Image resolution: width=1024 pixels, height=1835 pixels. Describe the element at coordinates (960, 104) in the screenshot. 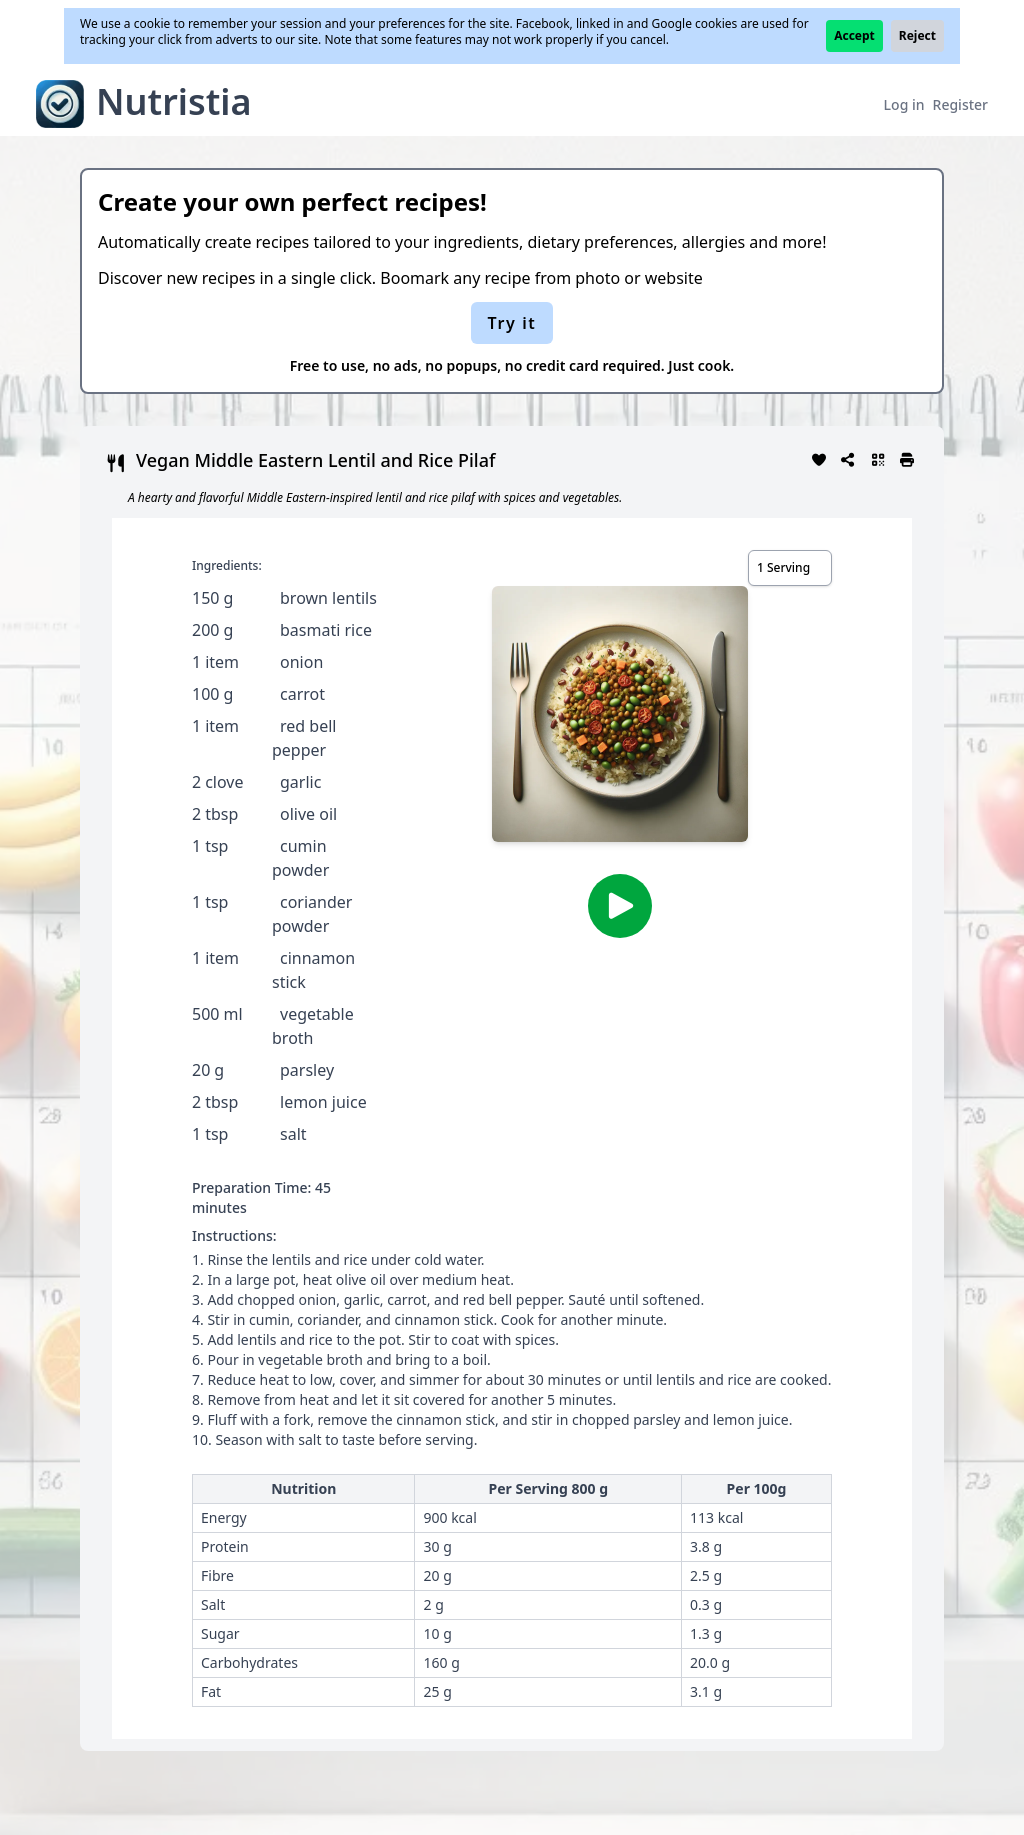

I see `Register` at that location.